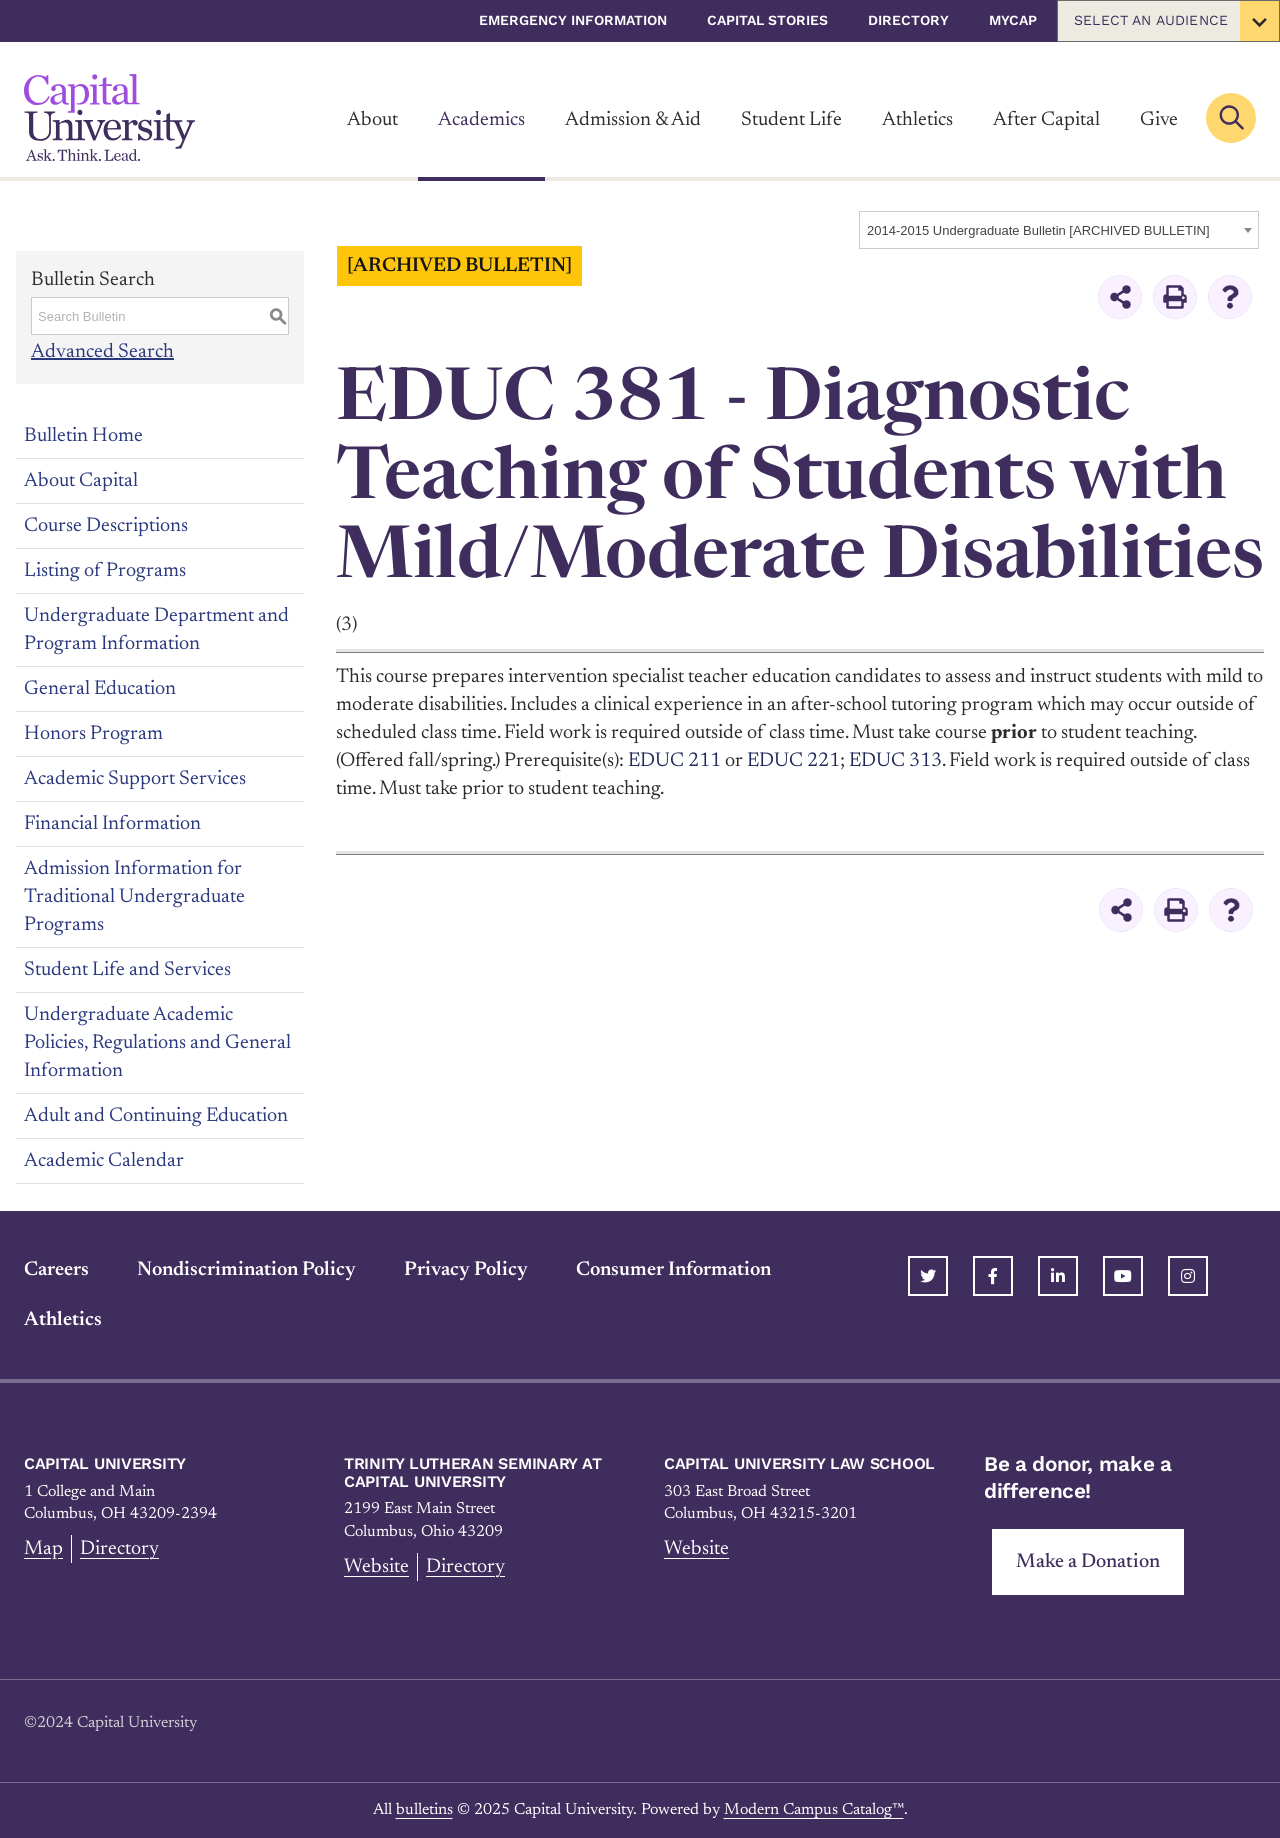 Image resolution: width=1280 pixels, height=1838 pixels. Describe the element at coordinates (673, 1270) in the screenshot. I see `Consumer Information` at that location.